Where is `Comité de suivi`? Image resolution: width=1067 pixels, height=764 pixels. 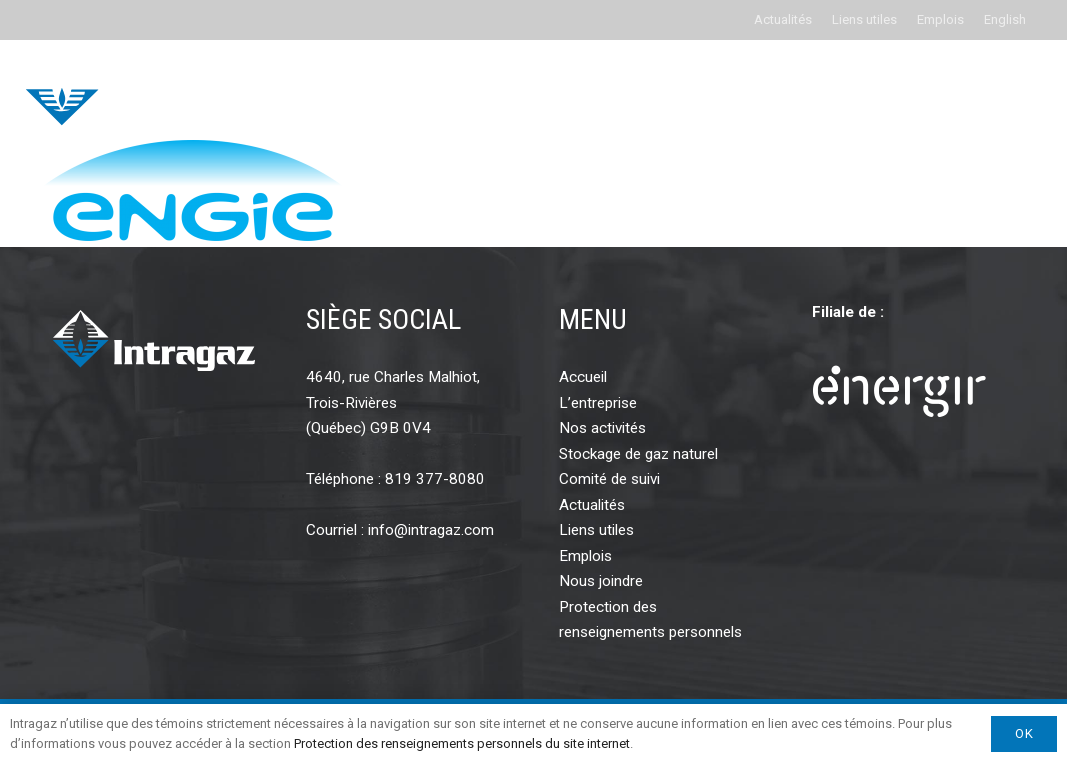
Comité de suivi is located at coordinates (609, 479).